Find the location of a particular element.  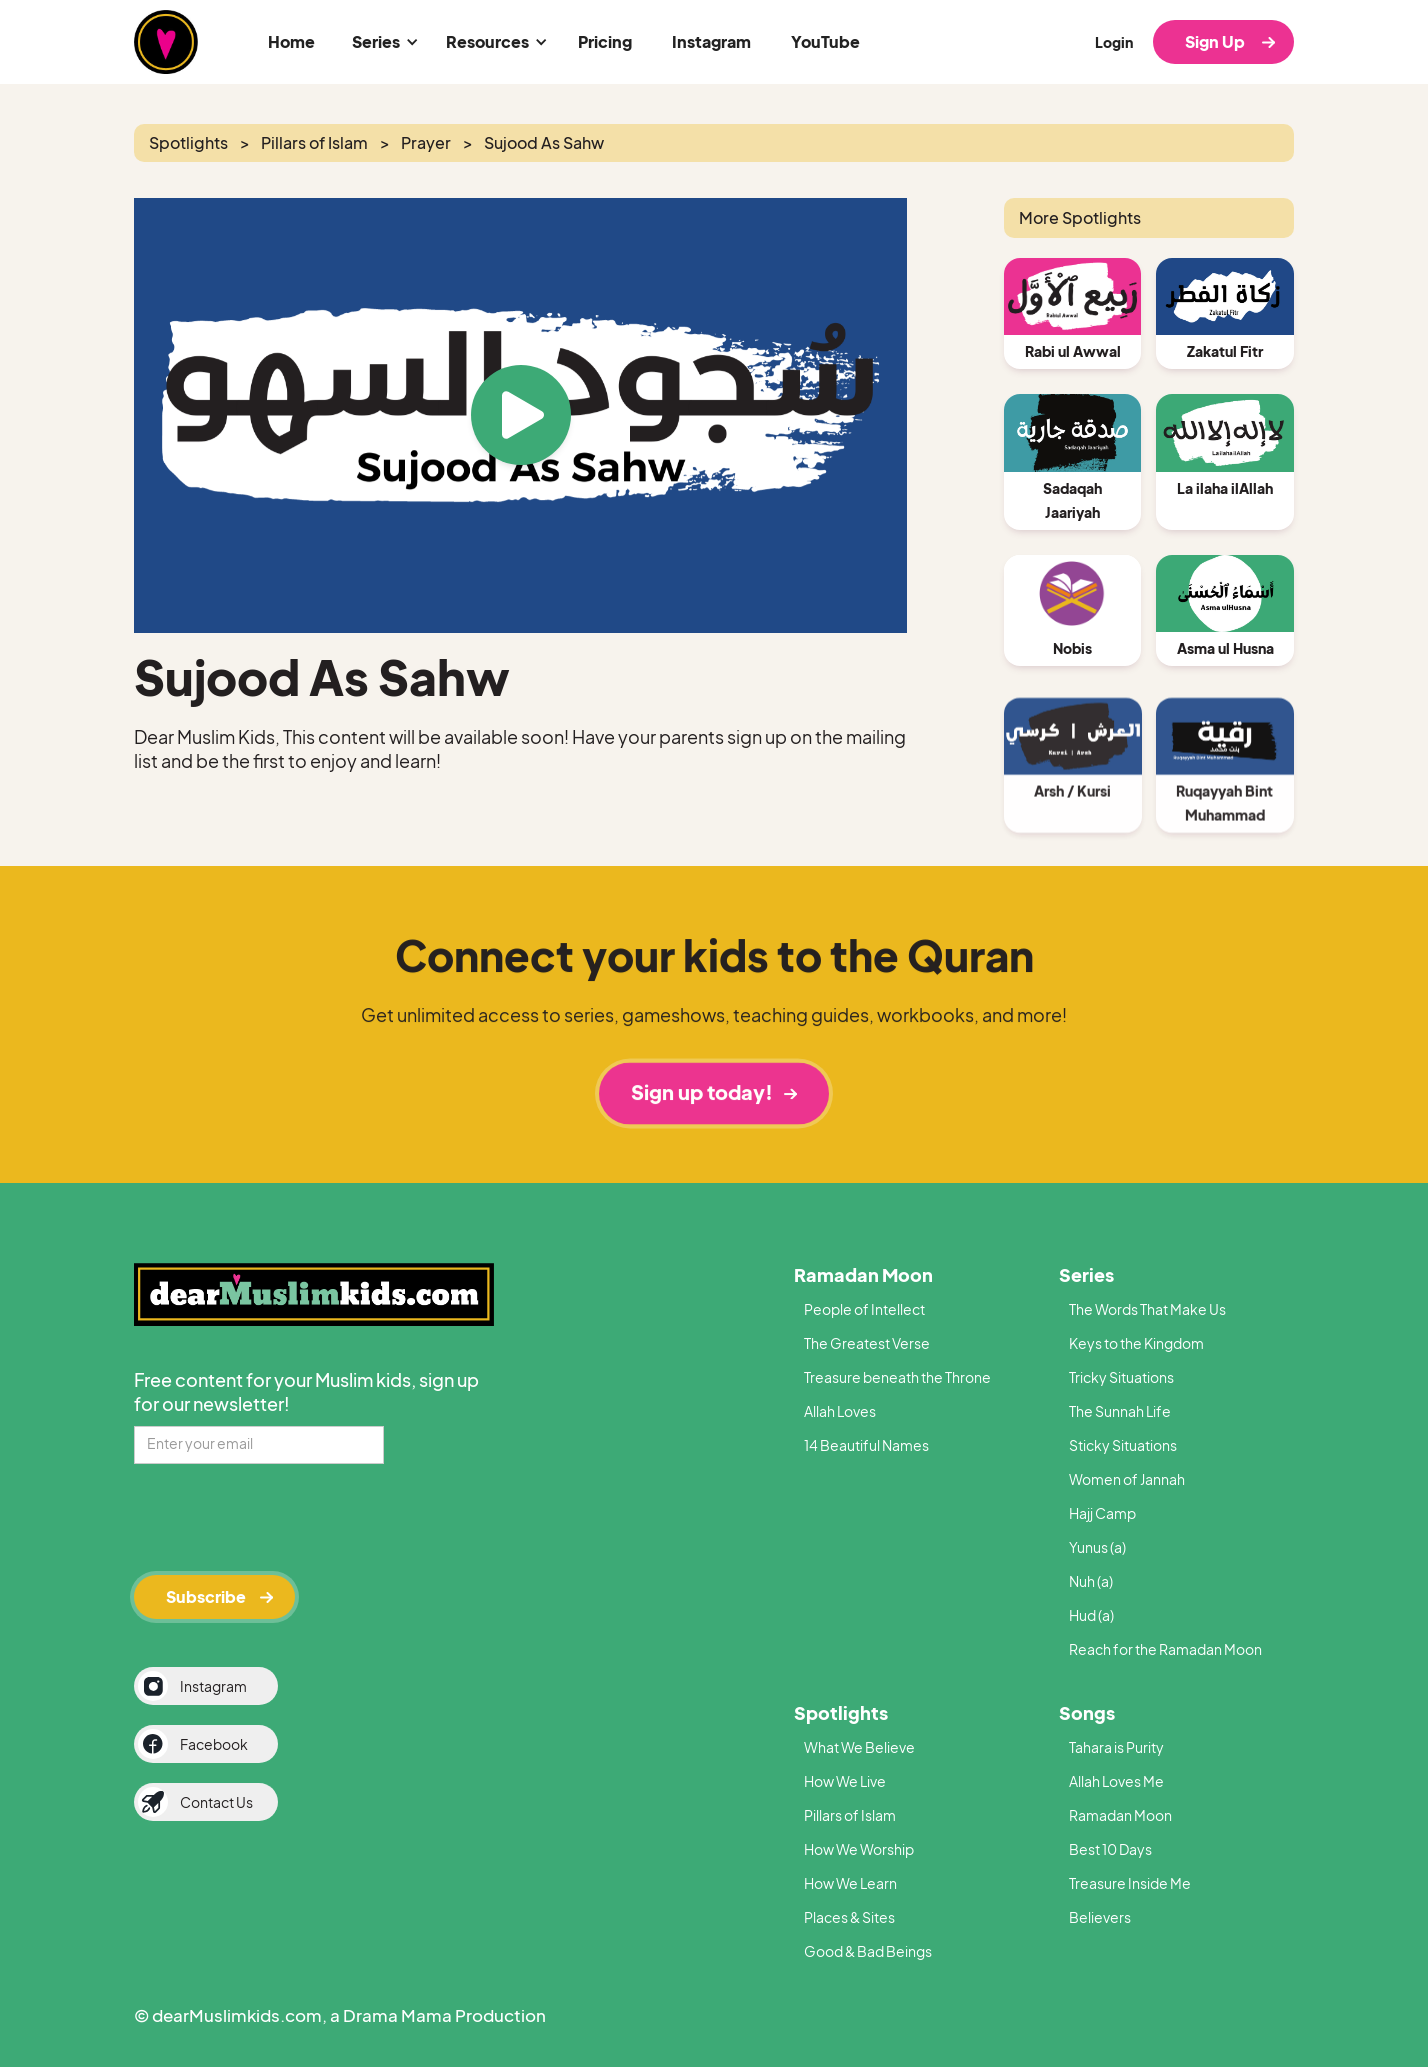

Pillars of Islam is located at coordinates (850, 1815).